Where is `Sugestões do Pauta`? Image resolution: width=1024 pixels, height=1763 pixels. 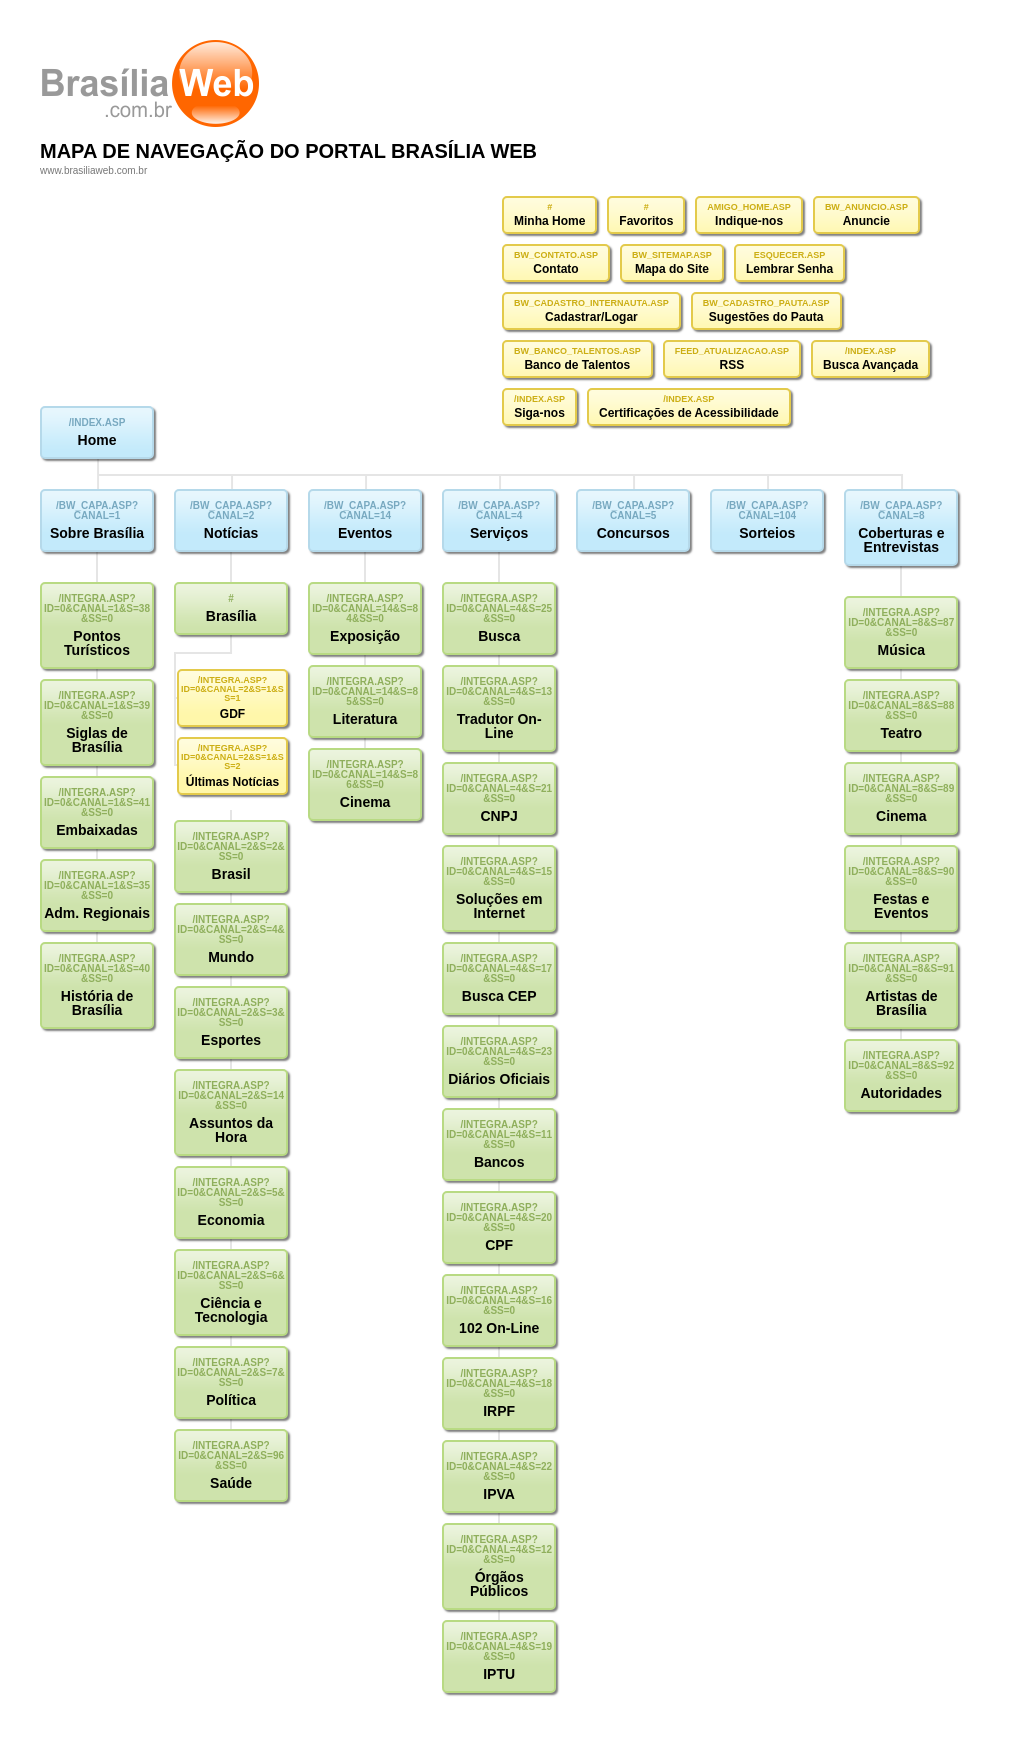
Sugestões do Pauta is located at coordinates (766, 317).